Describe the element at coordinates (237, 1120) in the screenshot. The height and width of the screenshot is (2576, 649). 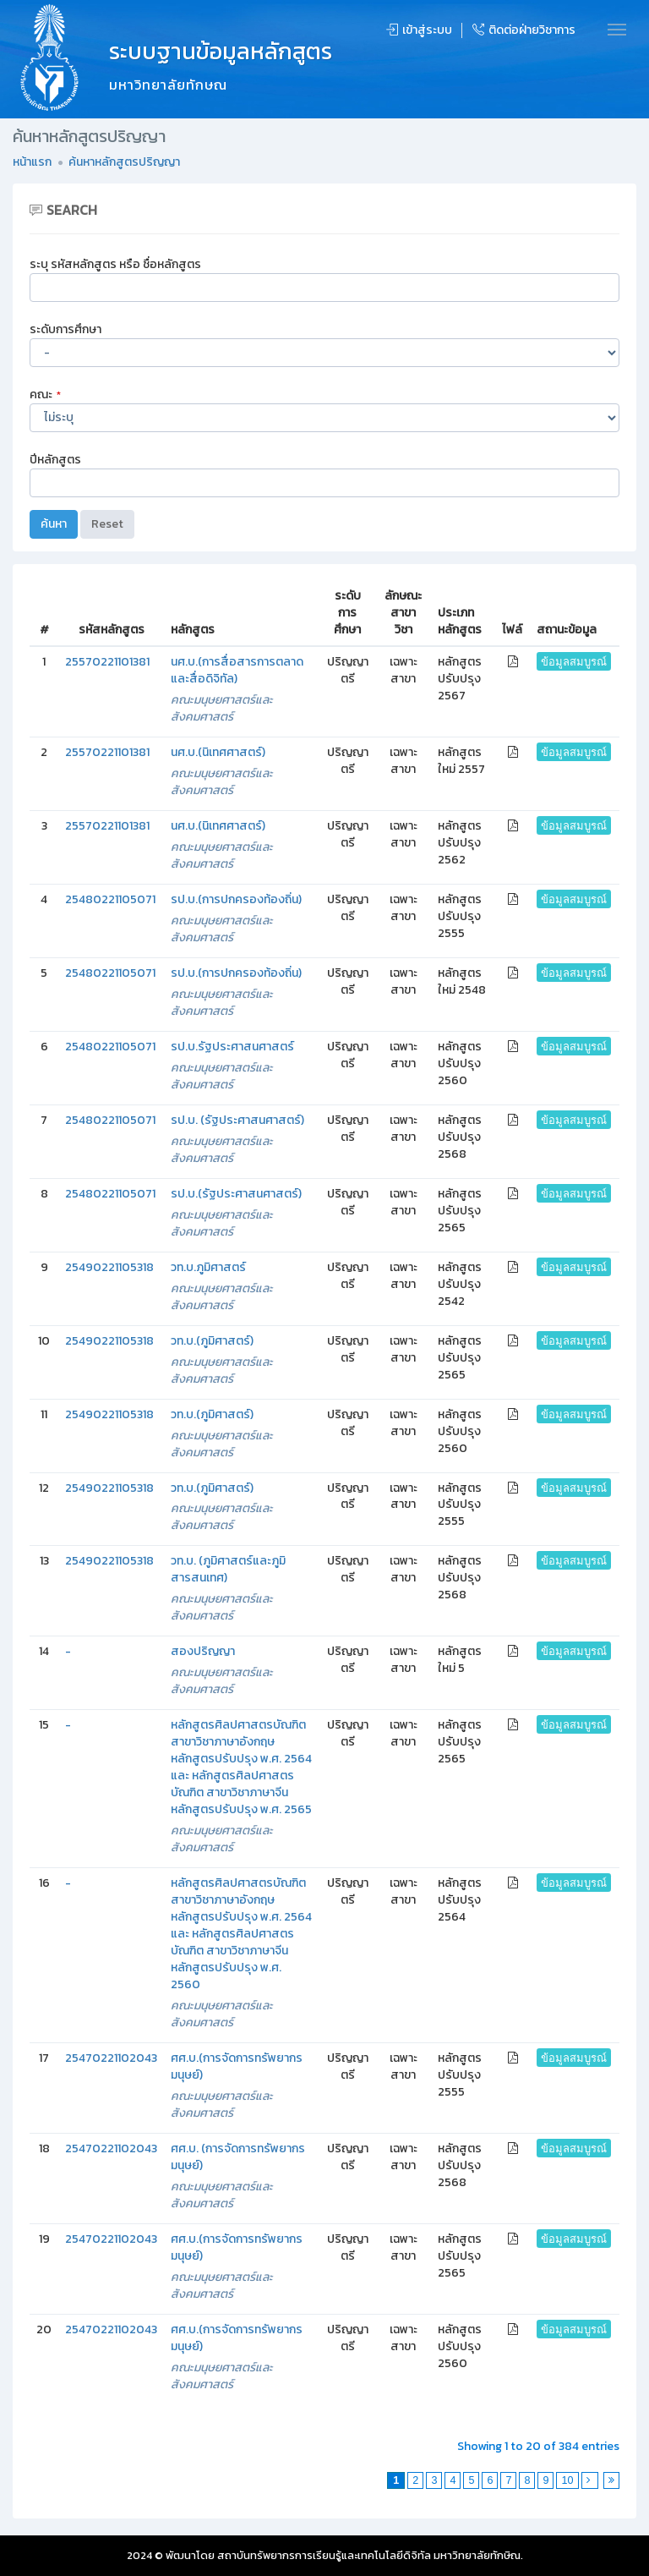
I see `รป.บ. (รัฐประศาสนศาสตร์)` at that location.